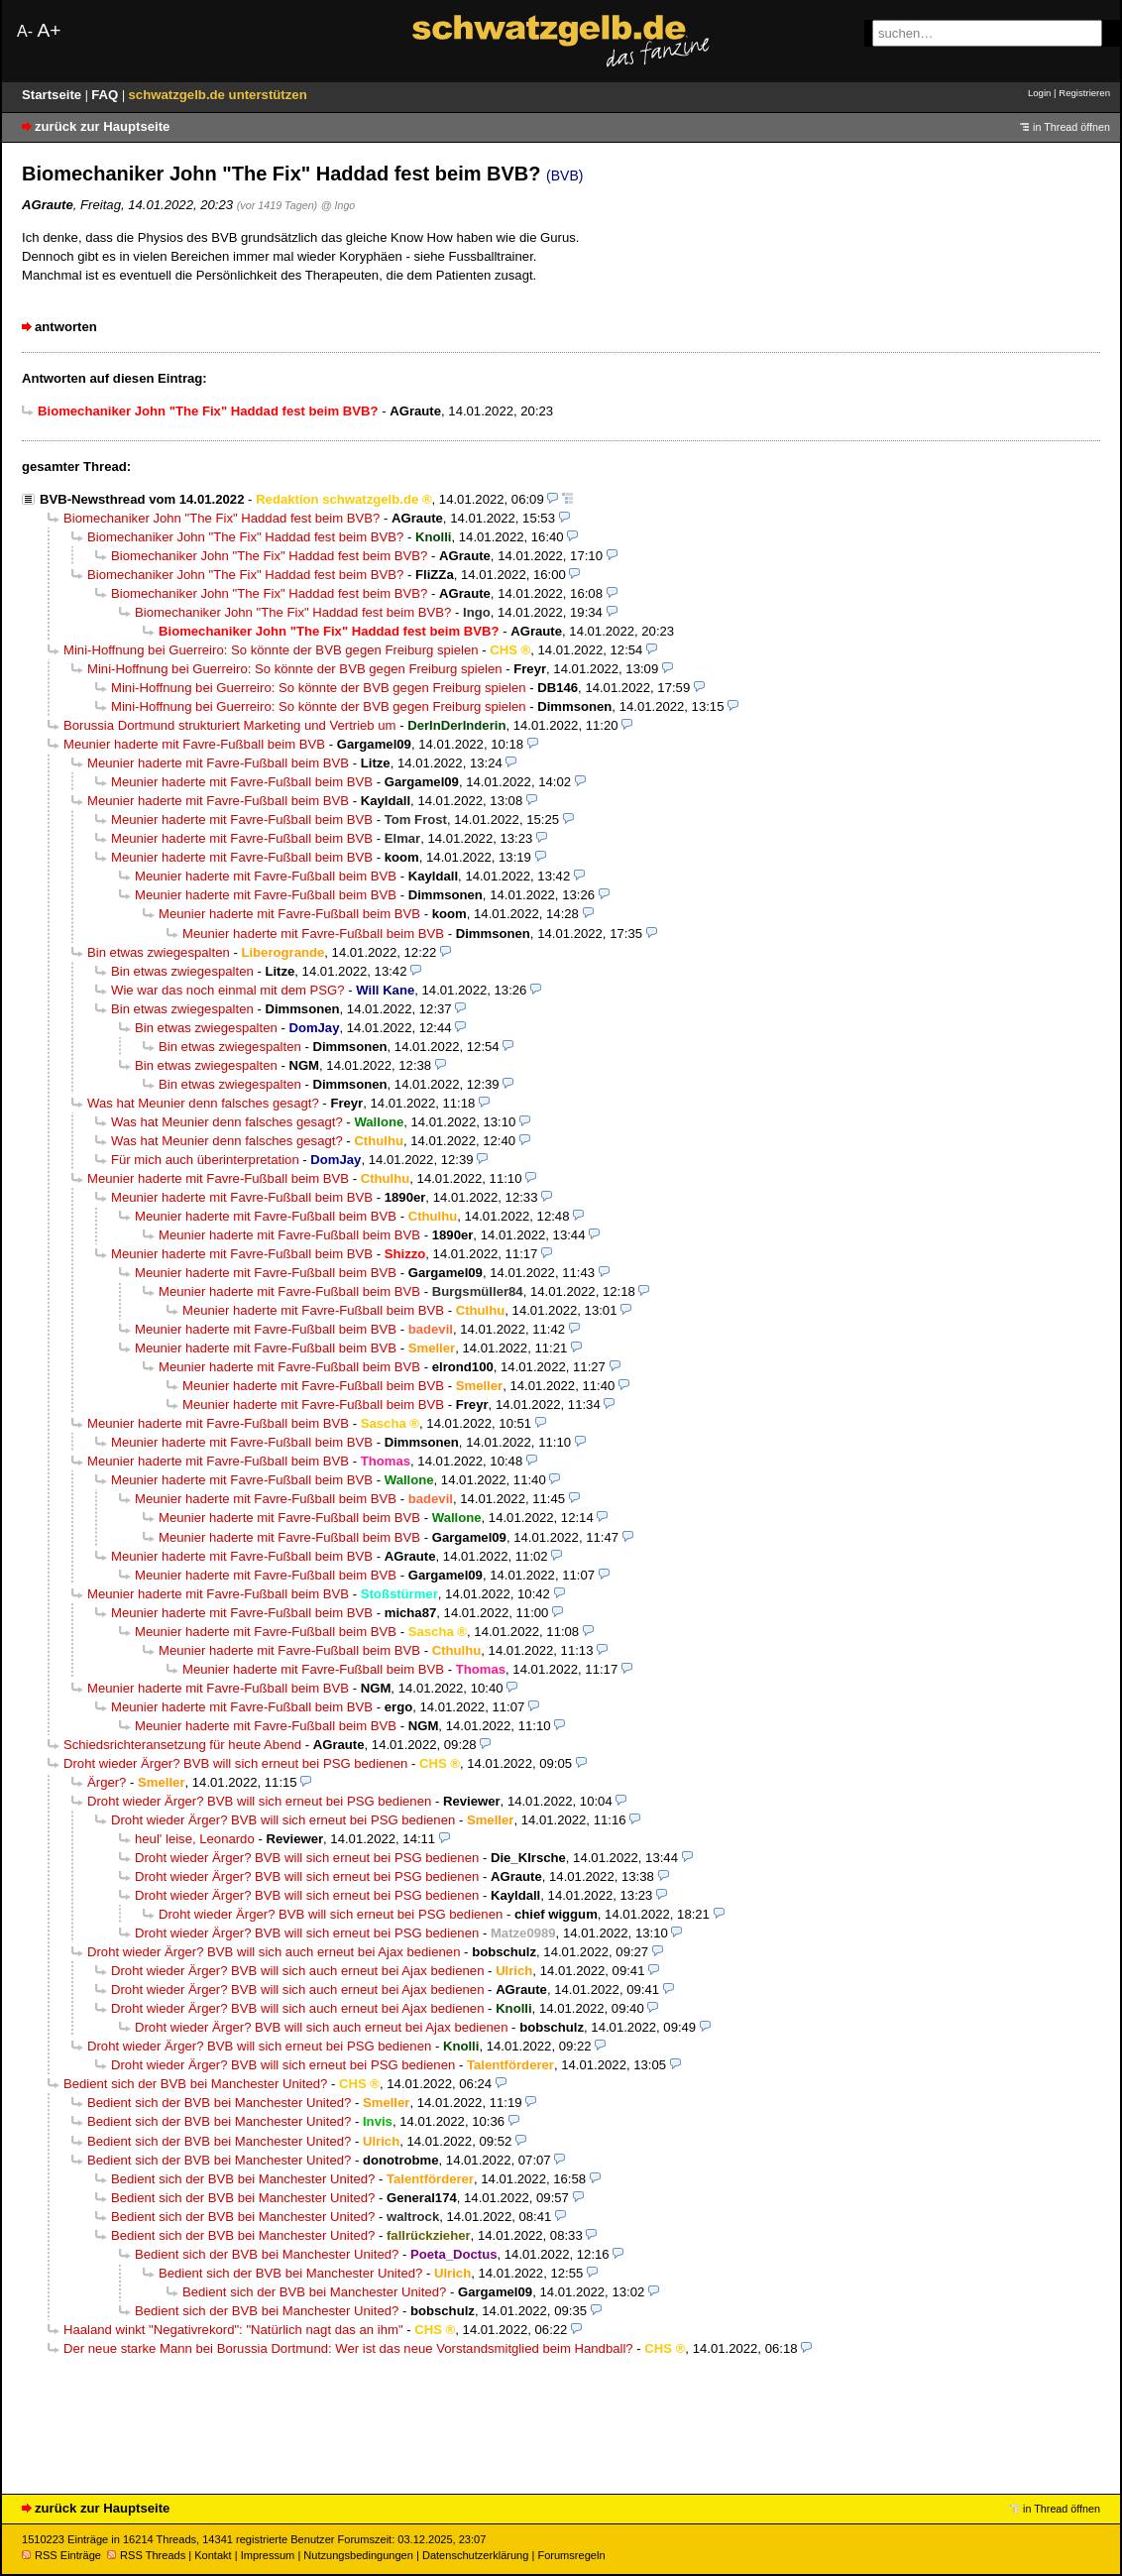  I want to click on Ärger?, so click(106, 1782).